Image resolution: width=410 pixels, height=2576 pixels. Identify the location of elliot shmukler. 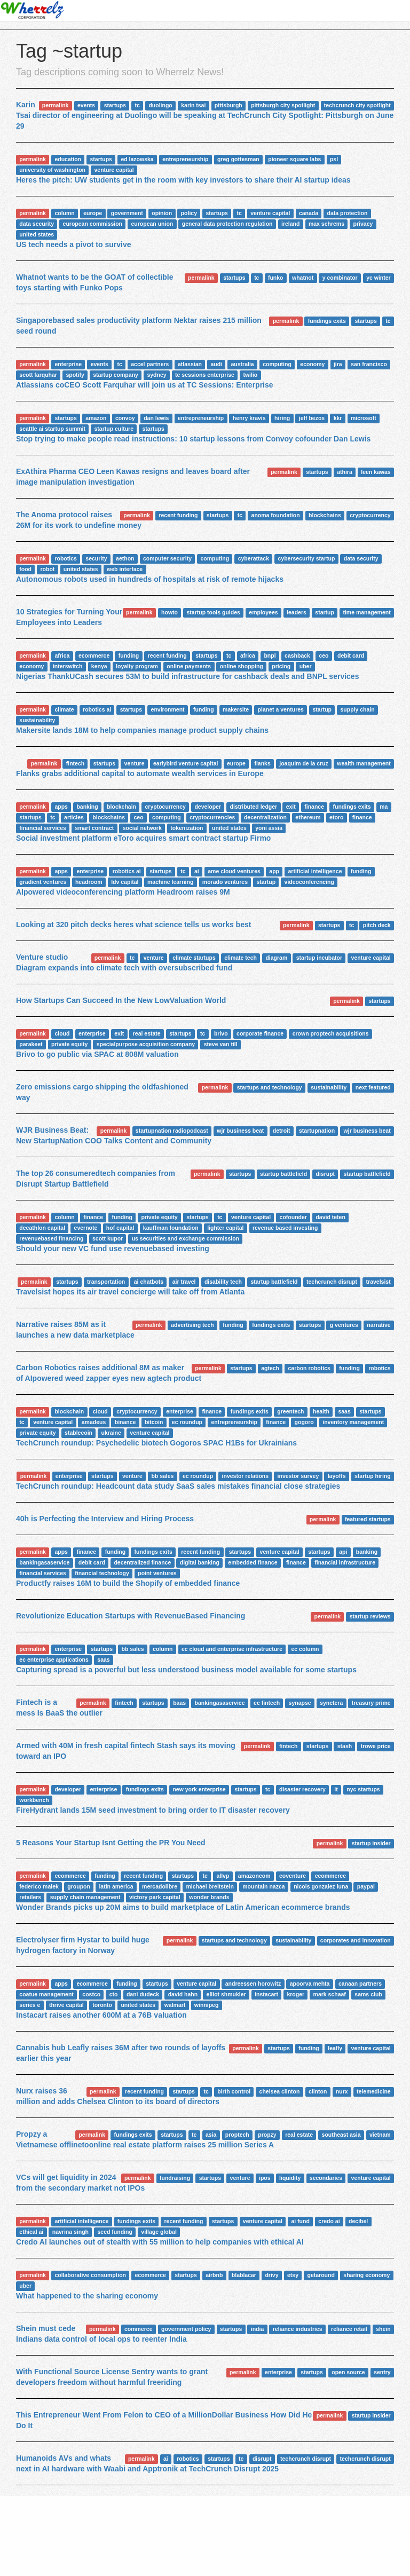
(226, 1994).